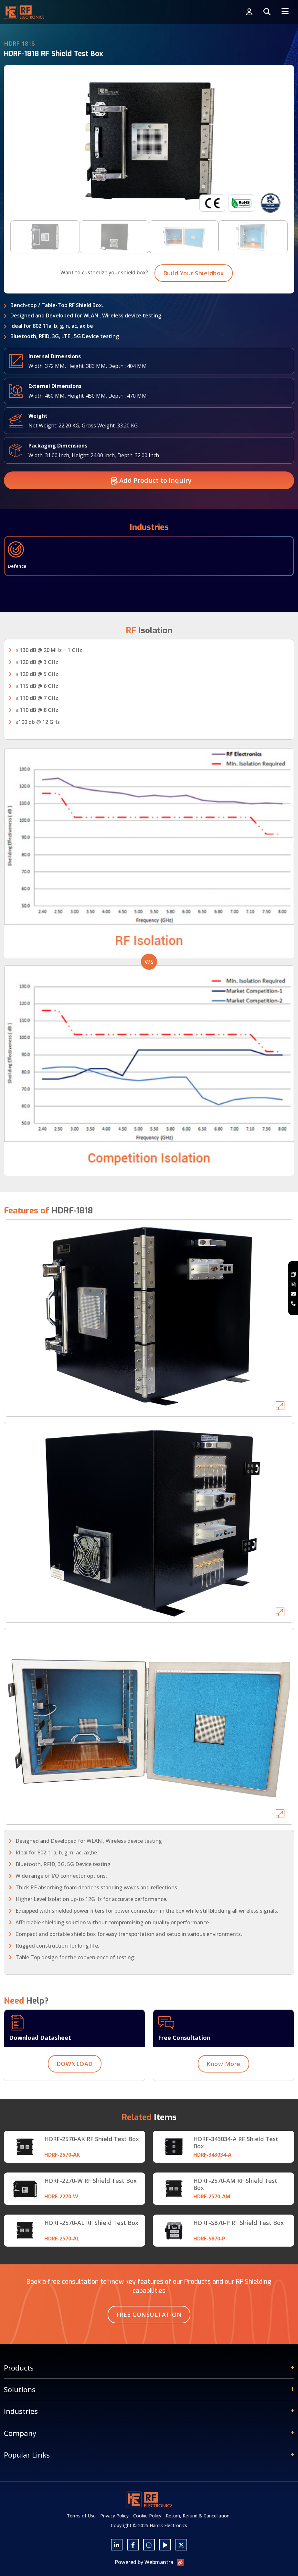  I want to click on Know More, so click(223, 2091).